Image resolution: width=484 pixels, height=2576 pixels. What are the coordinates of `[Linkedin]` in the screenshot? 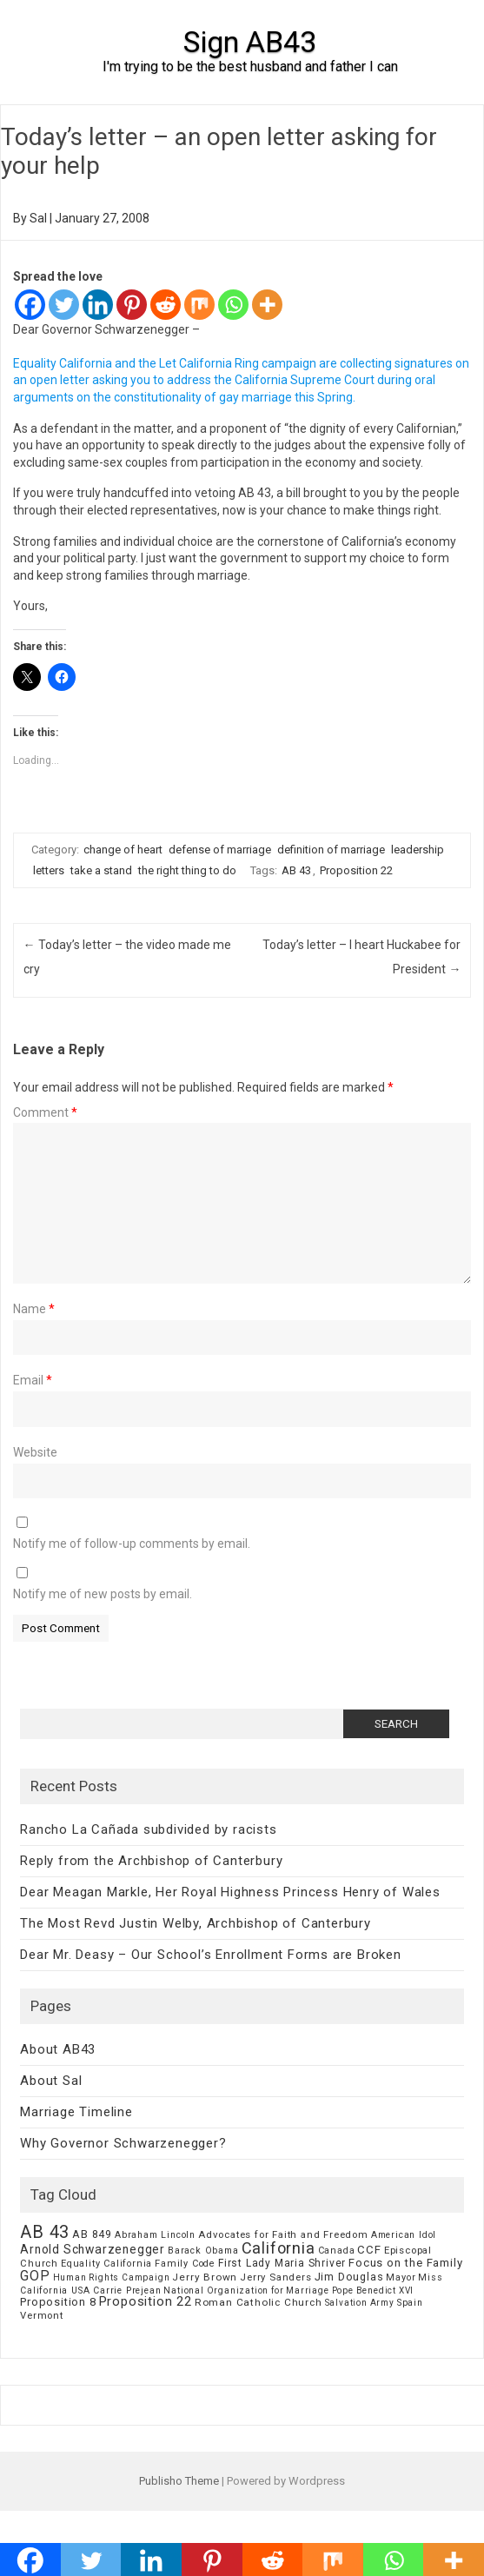 It's located at (98, 304).